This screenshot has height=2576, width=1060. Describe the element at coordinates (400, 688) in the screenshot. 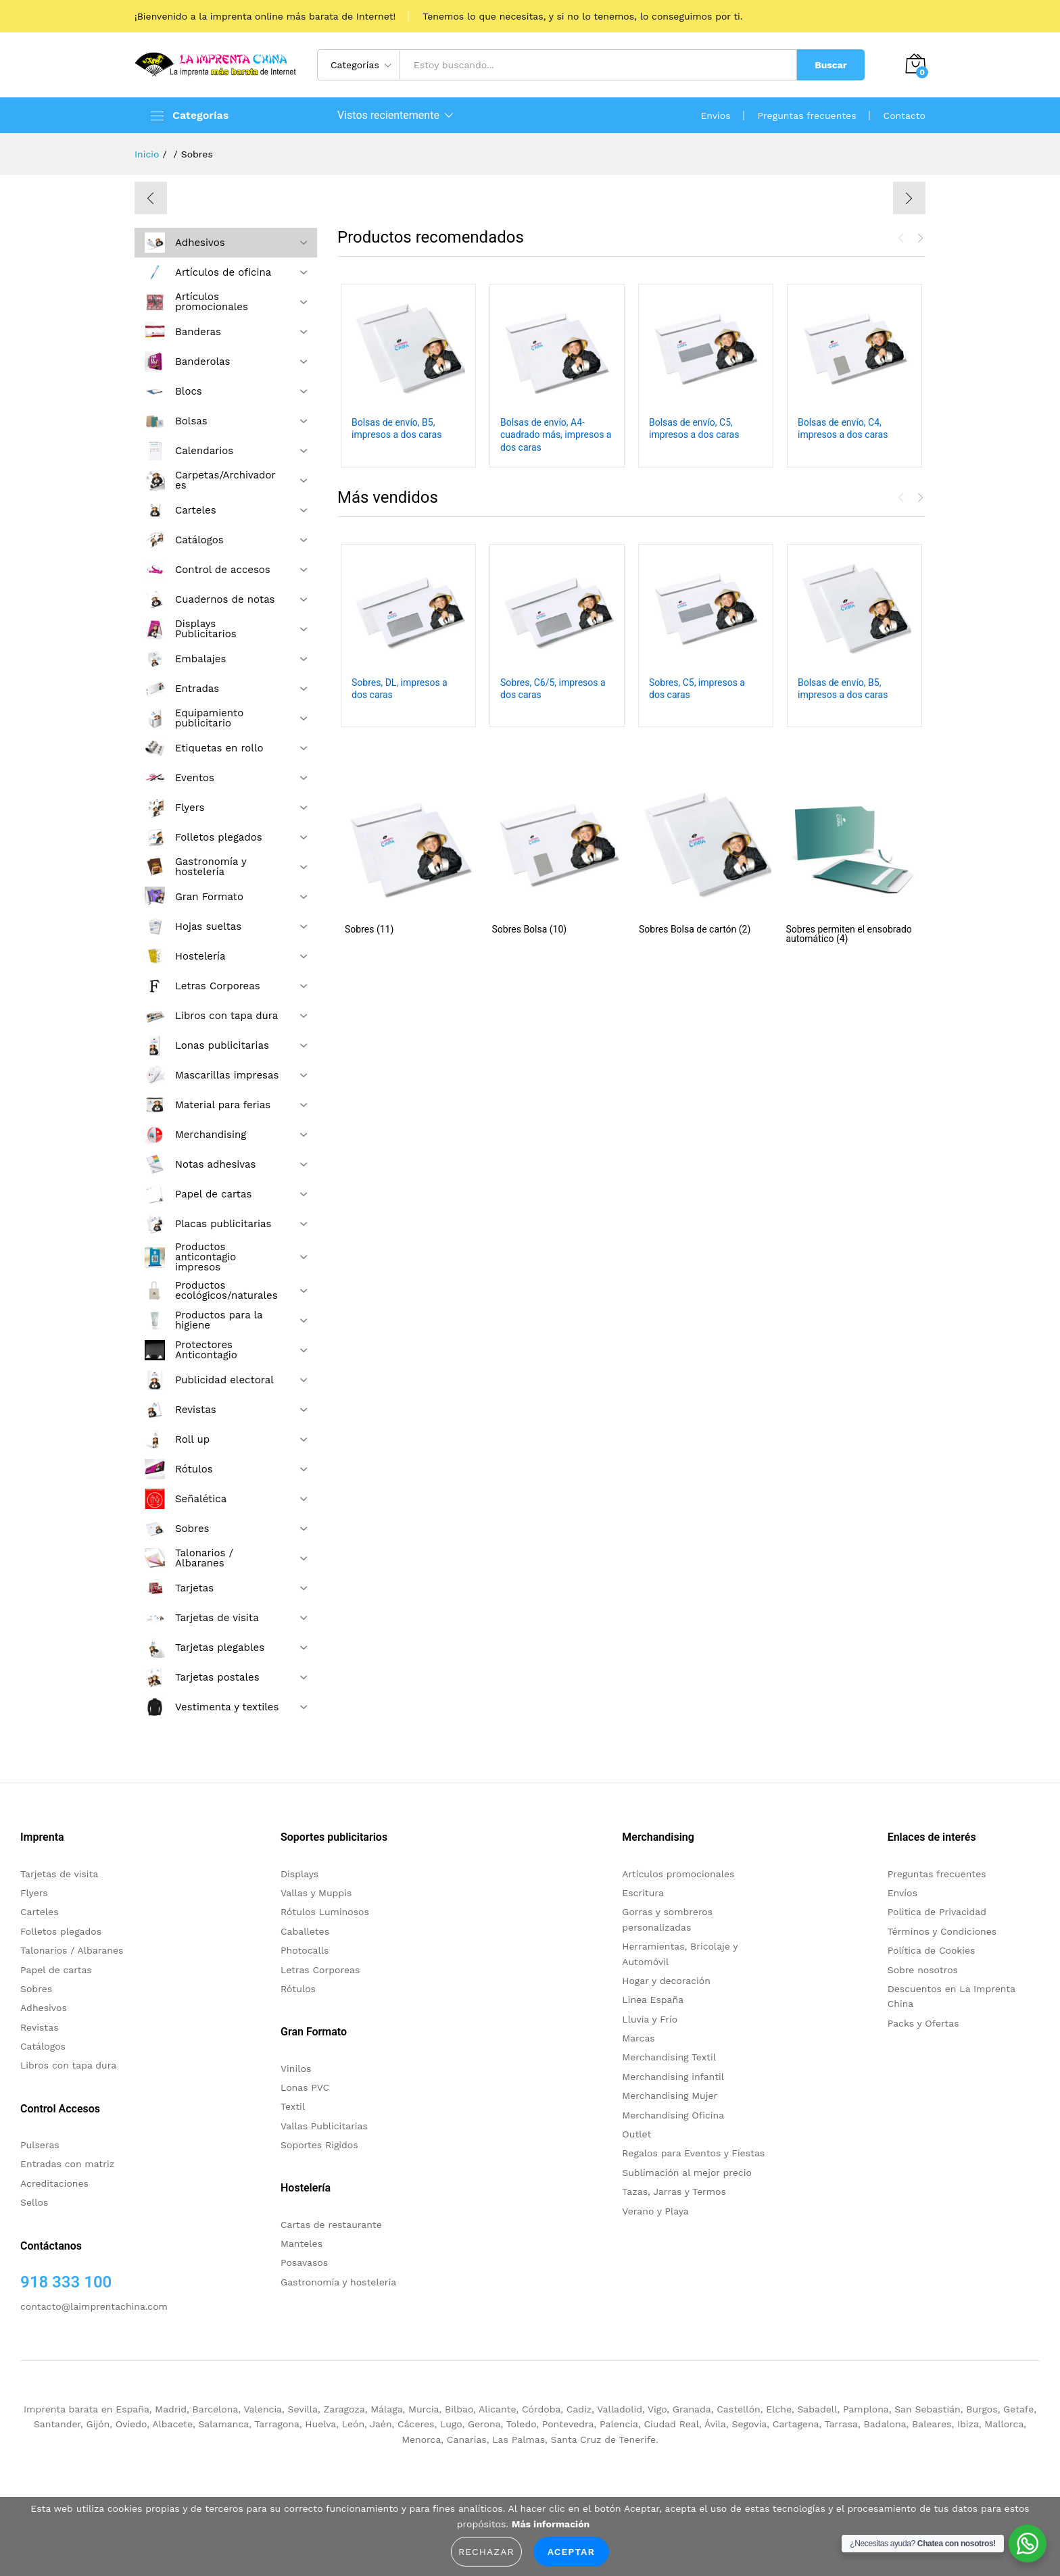

I see `Sobres, DL, impresos a dos caras` at that location.